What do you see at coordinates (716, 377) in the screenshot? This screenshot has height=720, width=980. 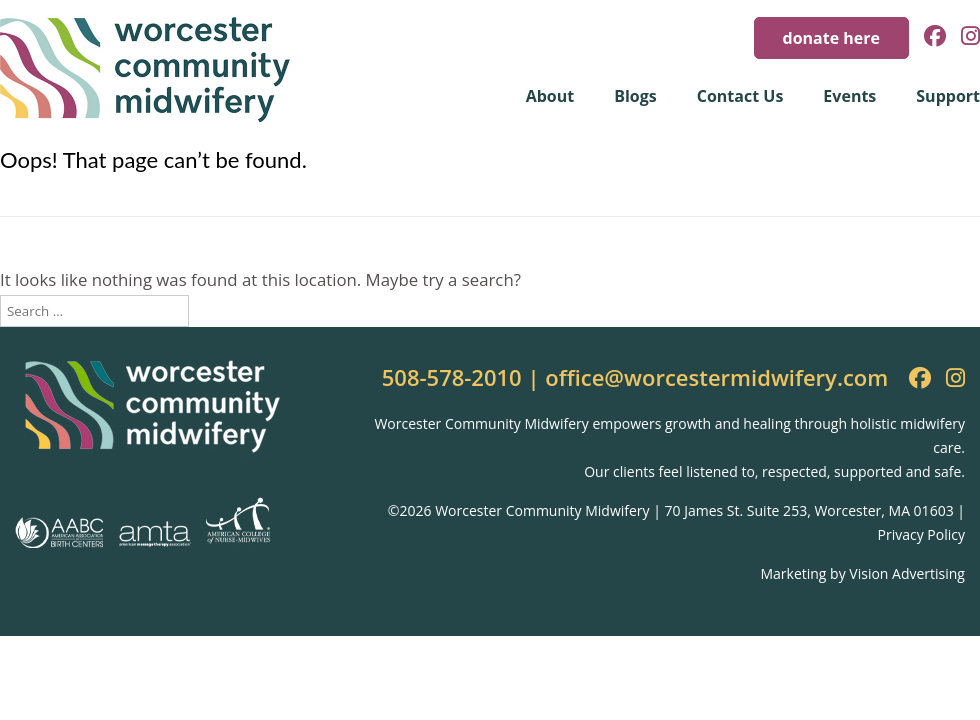 I see `office@worcestermidwifery.com` at bounding box center [716, 377].